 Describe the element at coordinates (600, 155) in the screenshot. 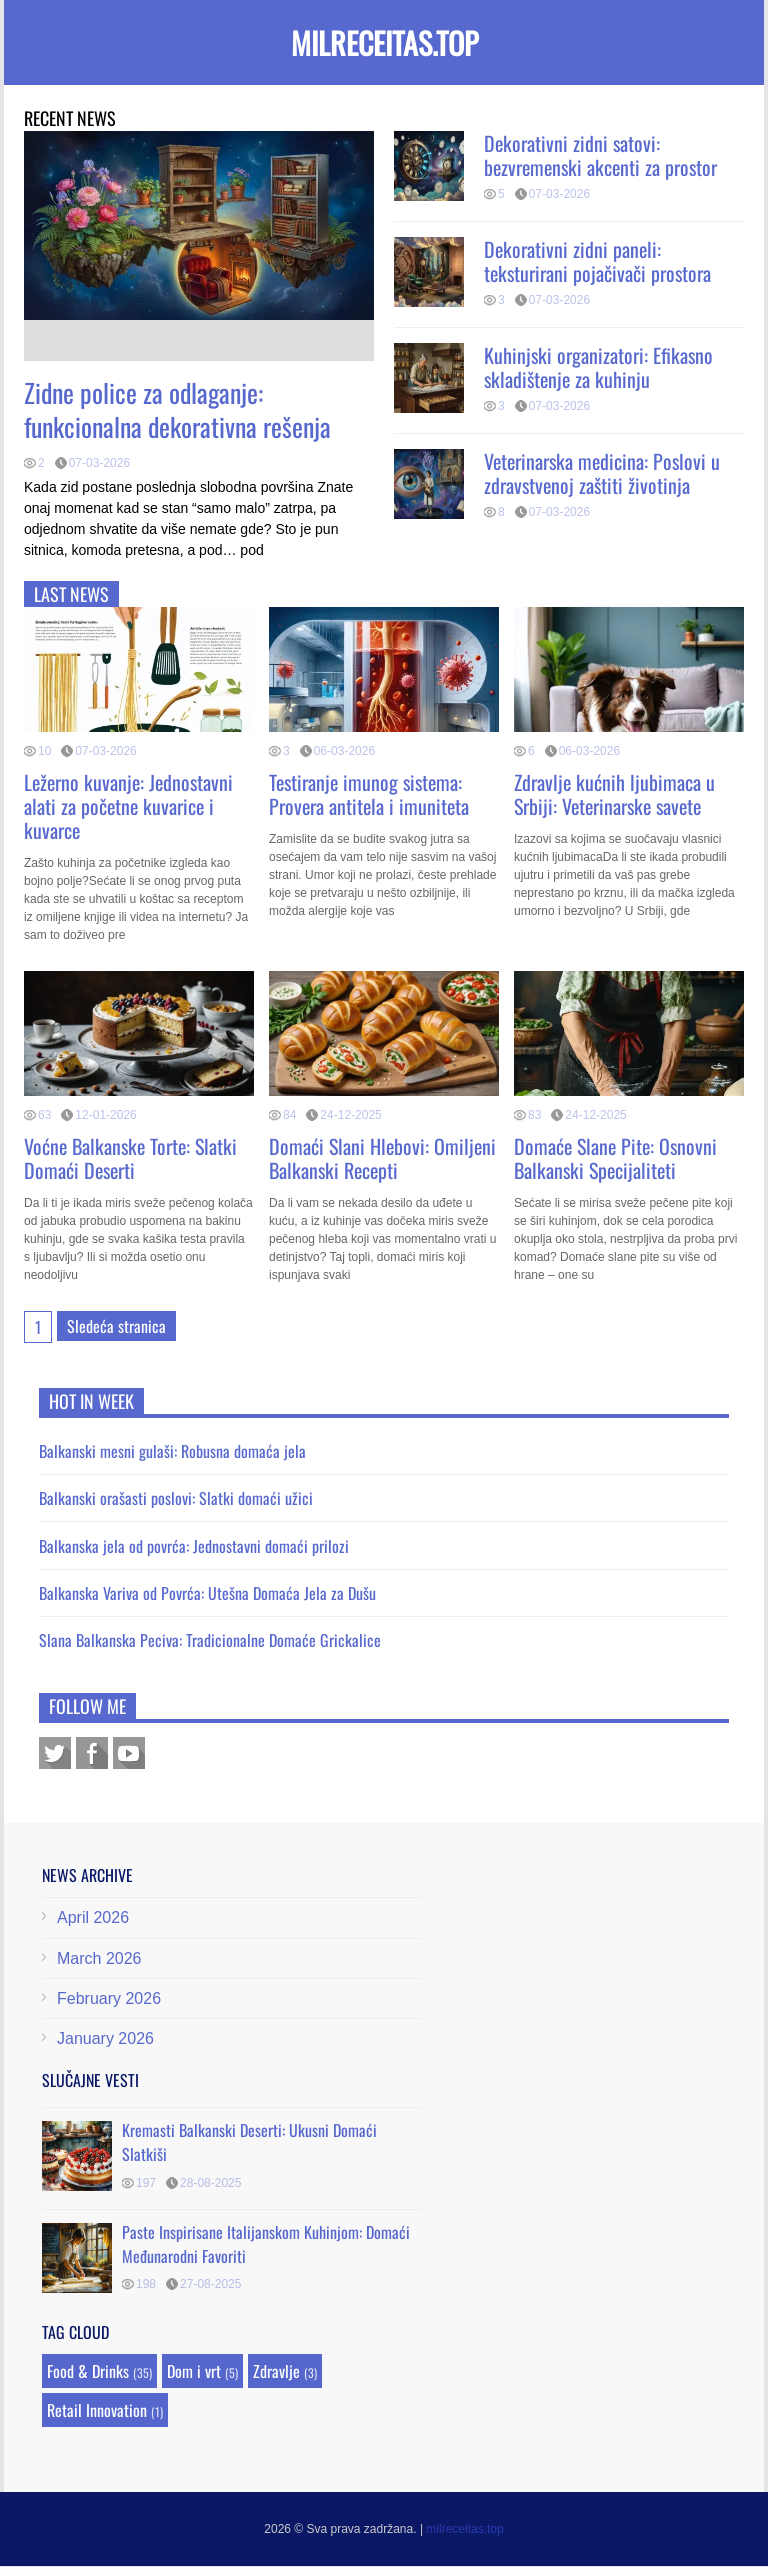

I see `Dekorativni zidni satovi: bezvremenski akcenti za prostor` at that location.